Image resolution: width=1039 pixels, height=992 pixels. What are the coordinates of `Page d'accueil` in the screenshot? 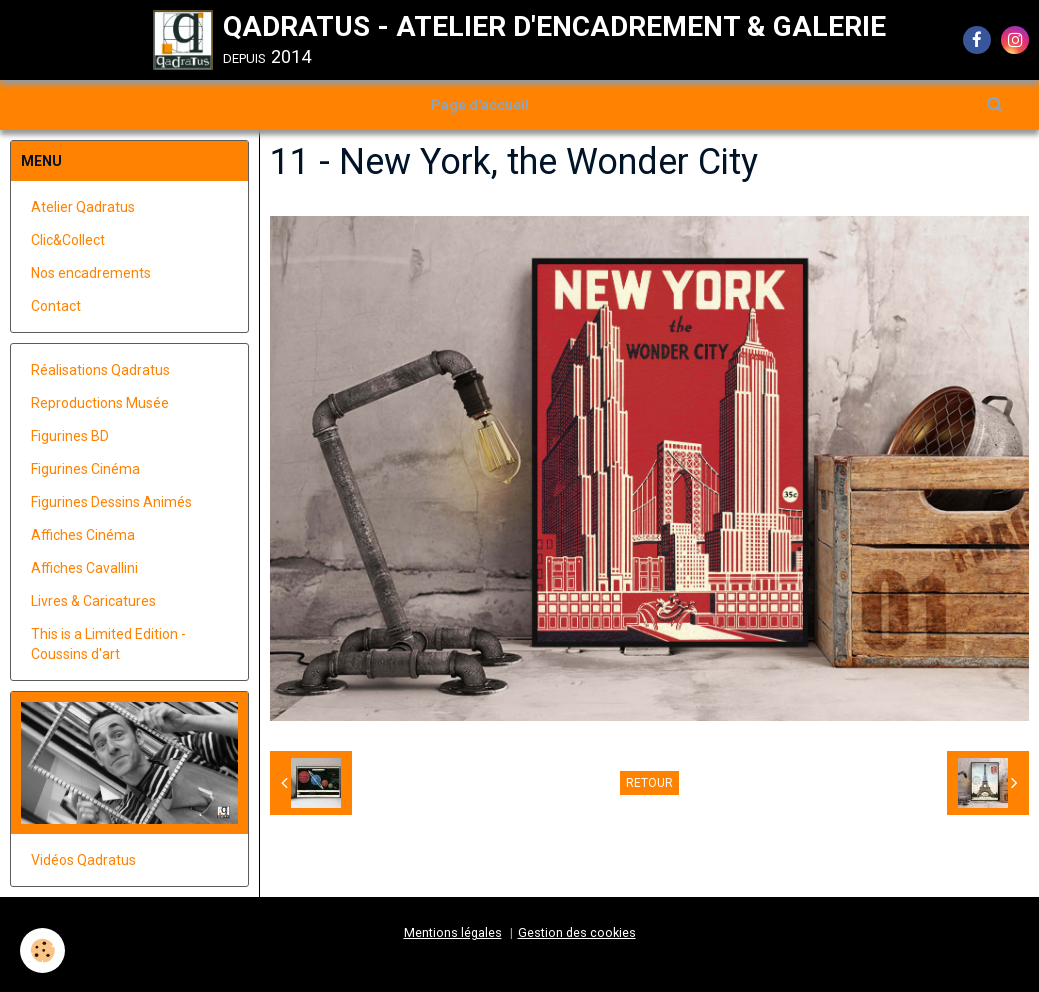 It's located at (480, 105).